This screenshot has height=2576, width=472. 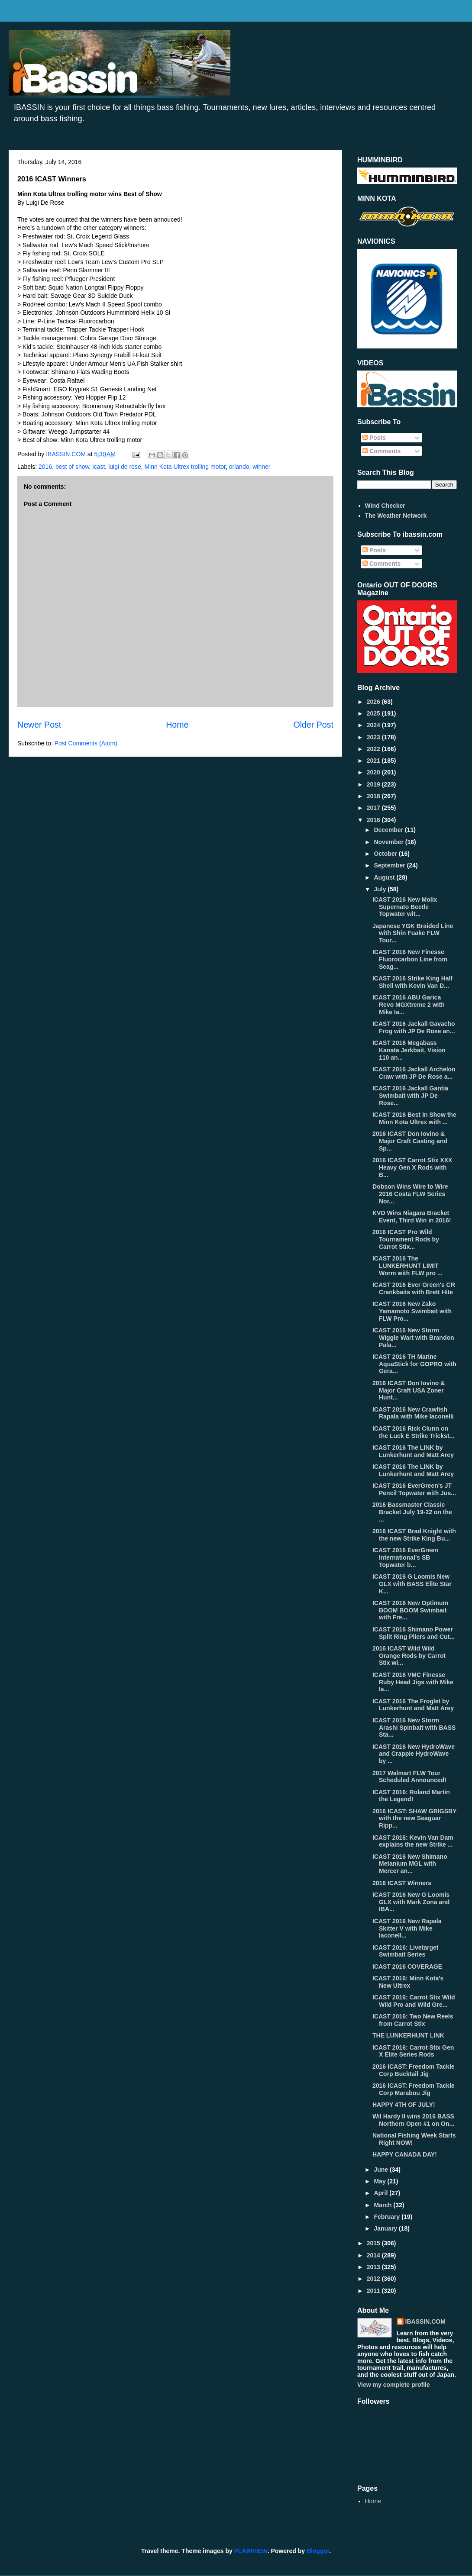 I want to click on ICAST 2016 The LINK by Lunkerhunt and Matt Arey, so click(x=413, y=1451).